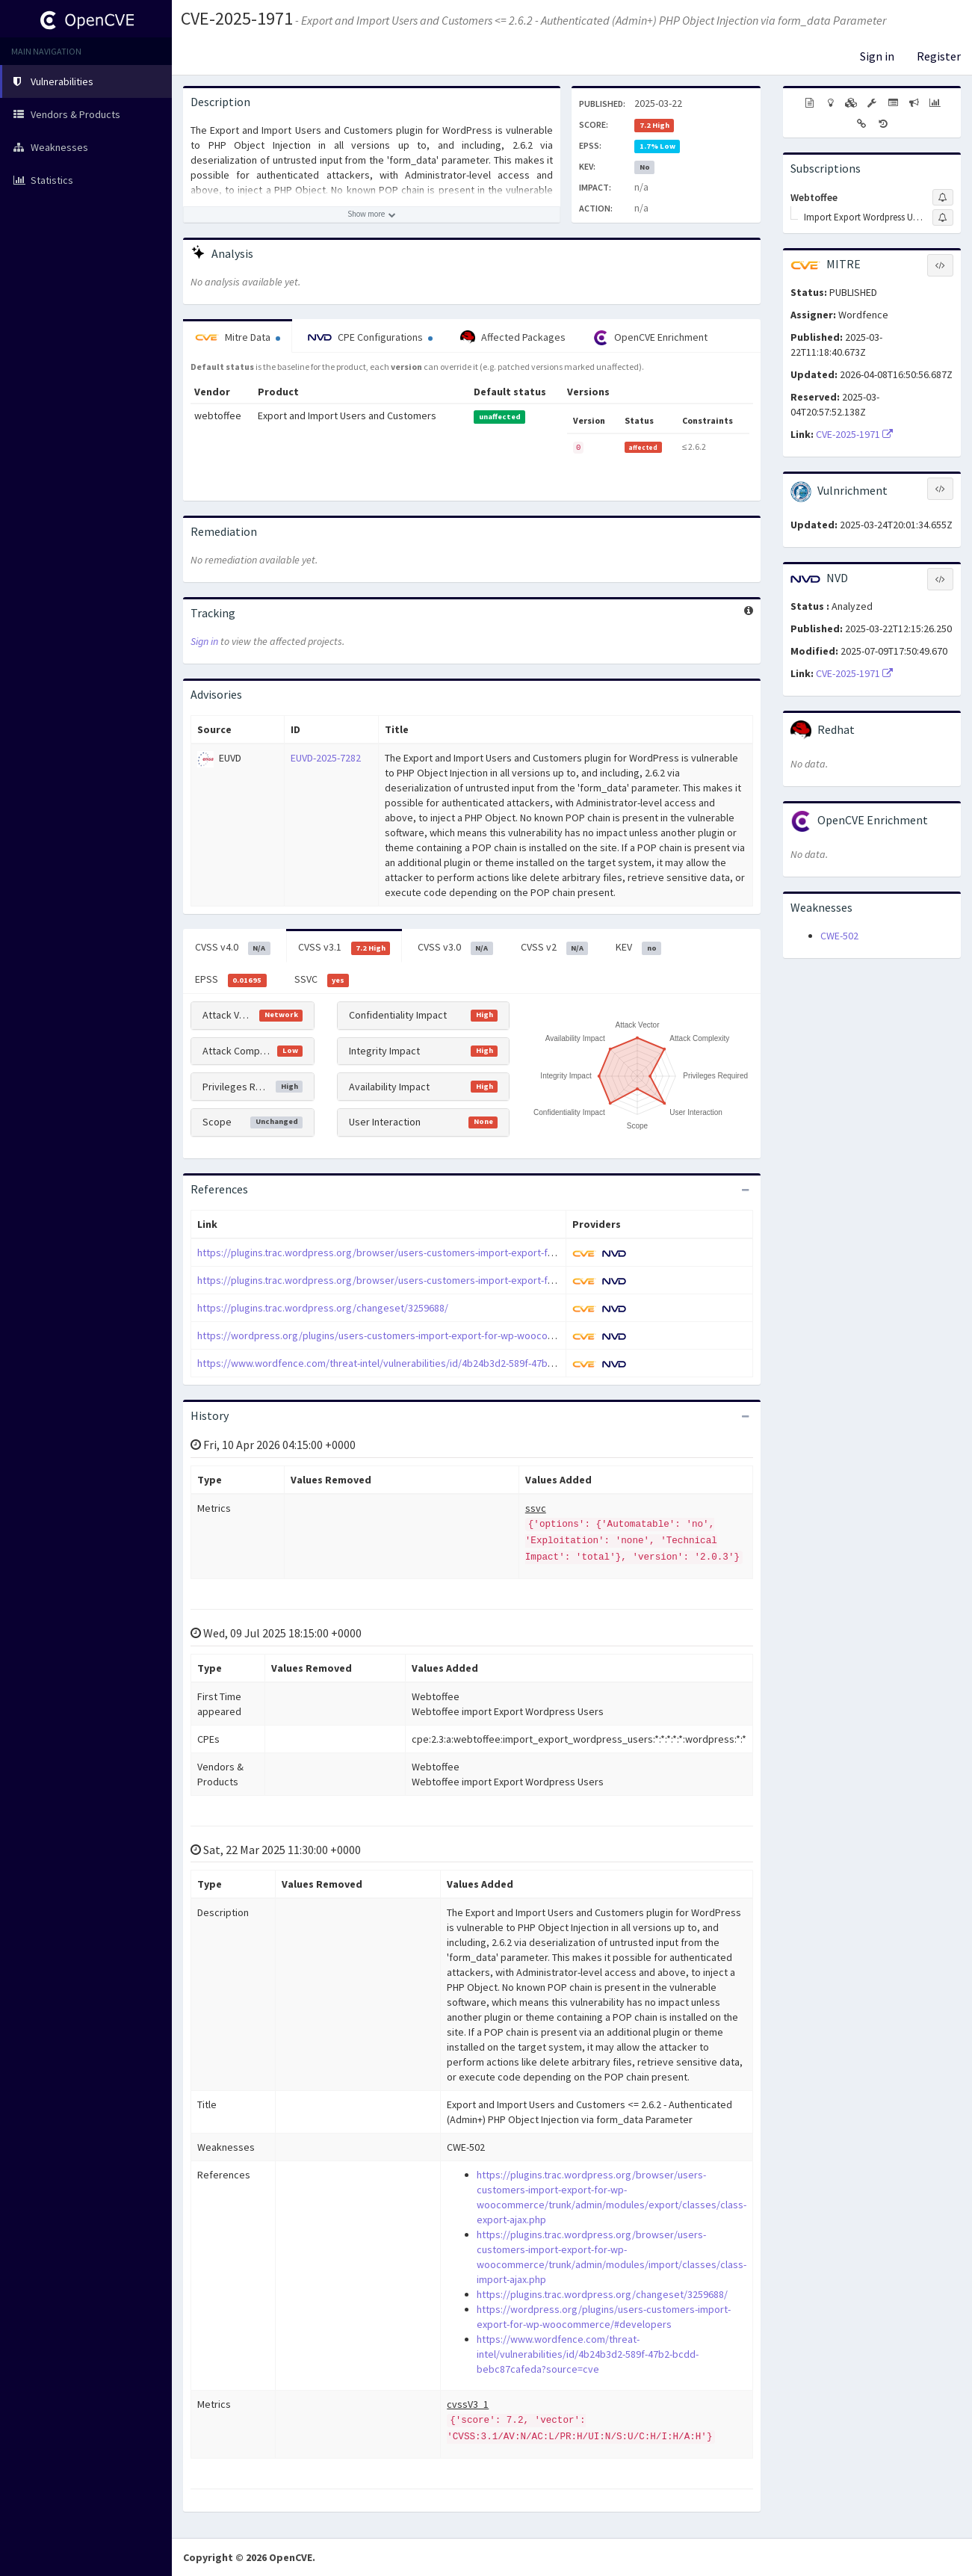 The image size is (972, 2576). Describe the element at coordinates (455, 947) in the screenshot. I see `CVSS v3.0` at that location.